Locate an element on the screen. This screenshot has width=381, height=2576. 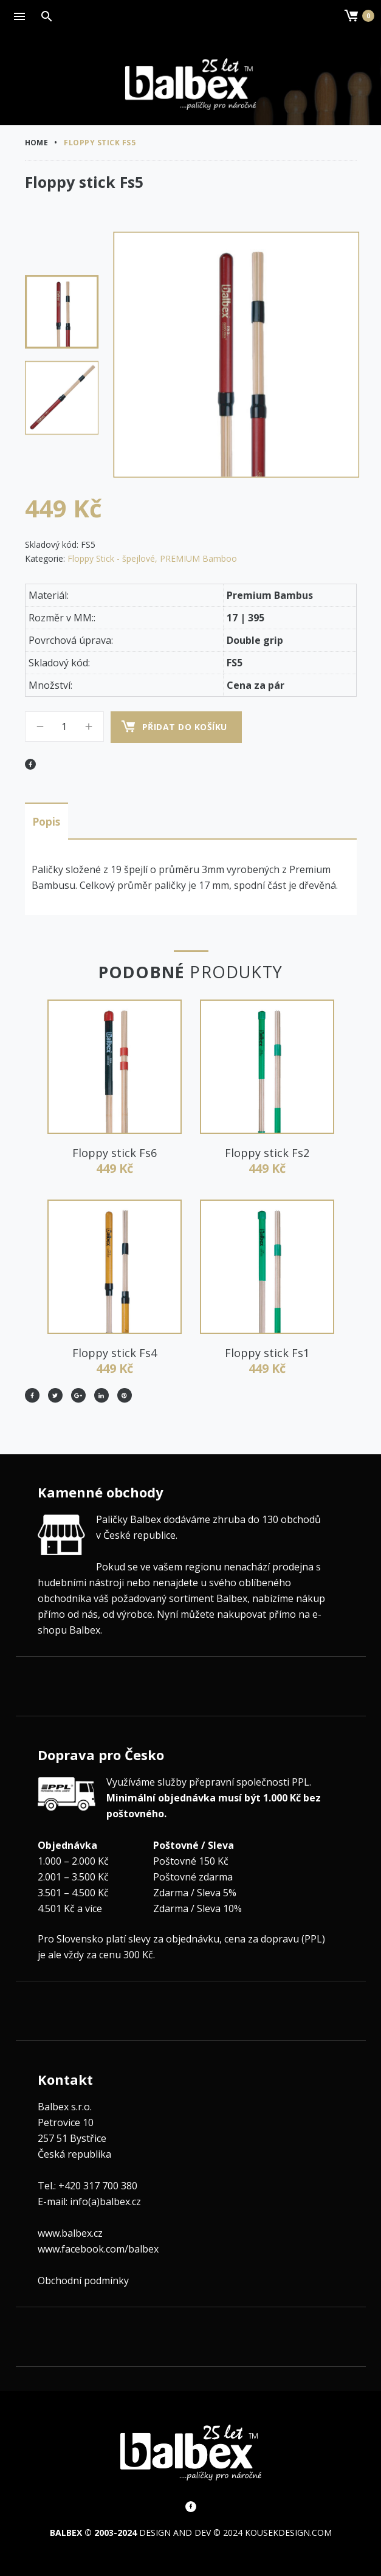
Popis [tab] is located at coordinates (46, 820).